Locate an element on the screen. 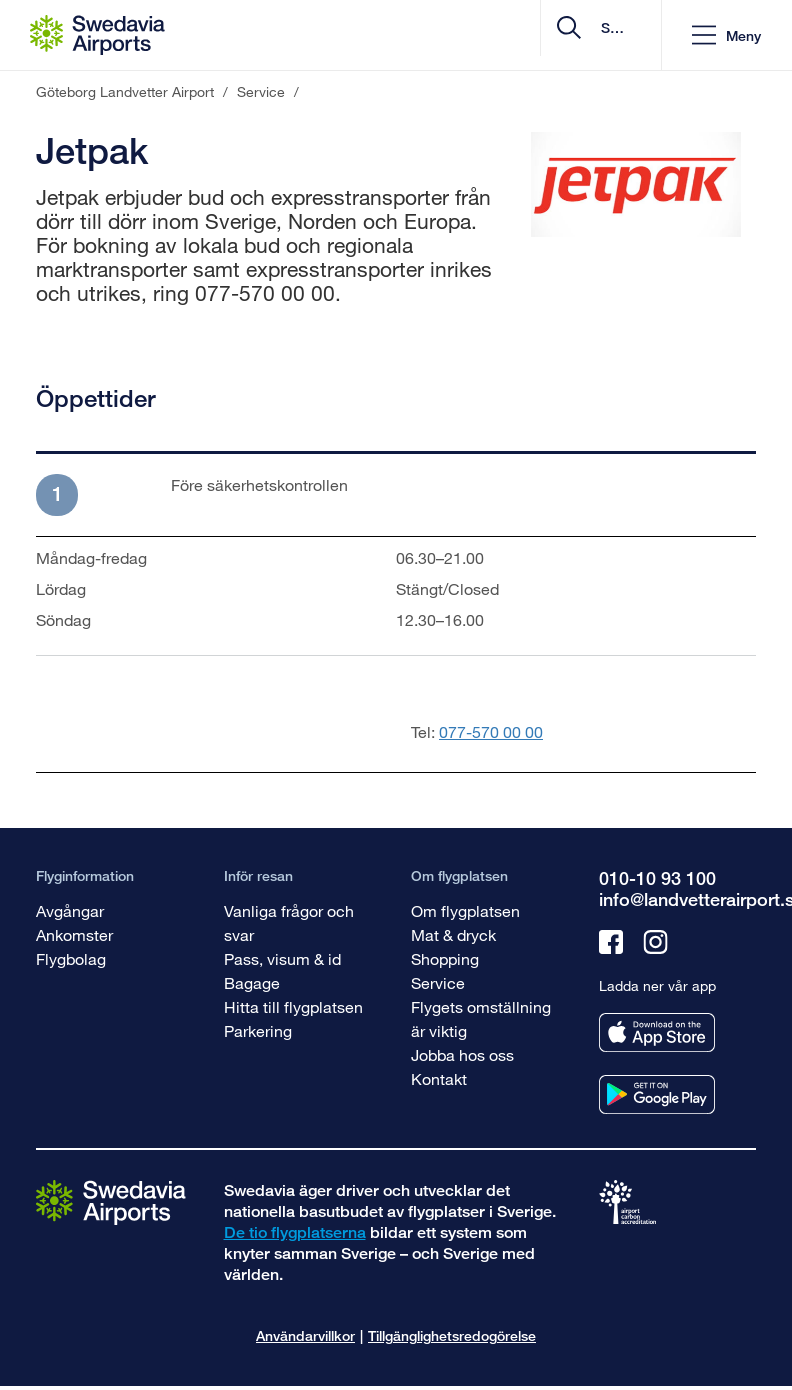 This screenshot has width=792, height=1390. Service is located at coordinates (438, 982).